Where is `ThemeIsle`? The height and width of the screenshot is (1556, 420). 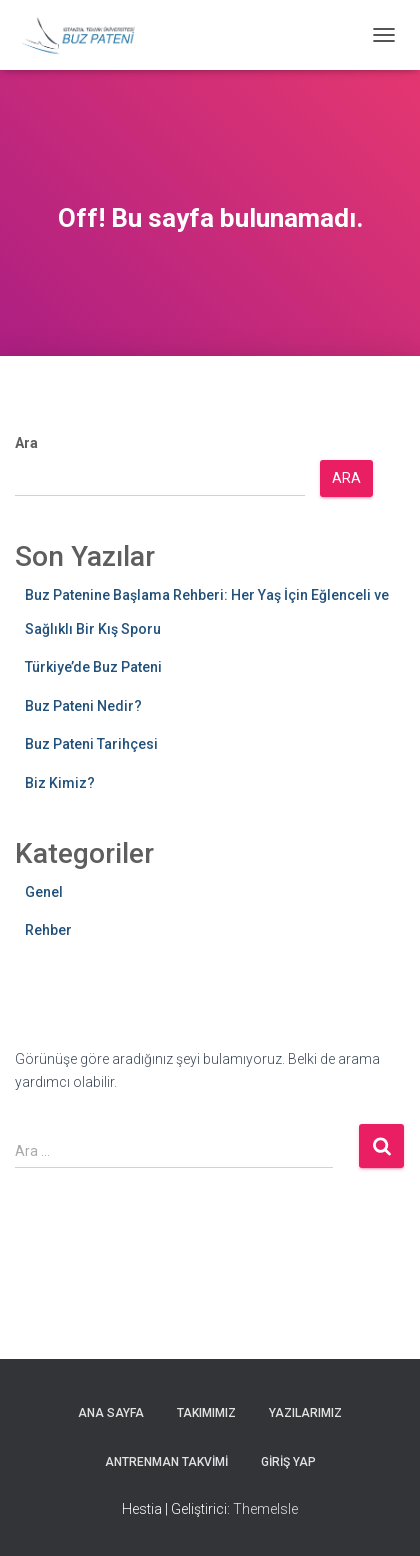
ThemeIsle is located at coordinates (265, 1509).